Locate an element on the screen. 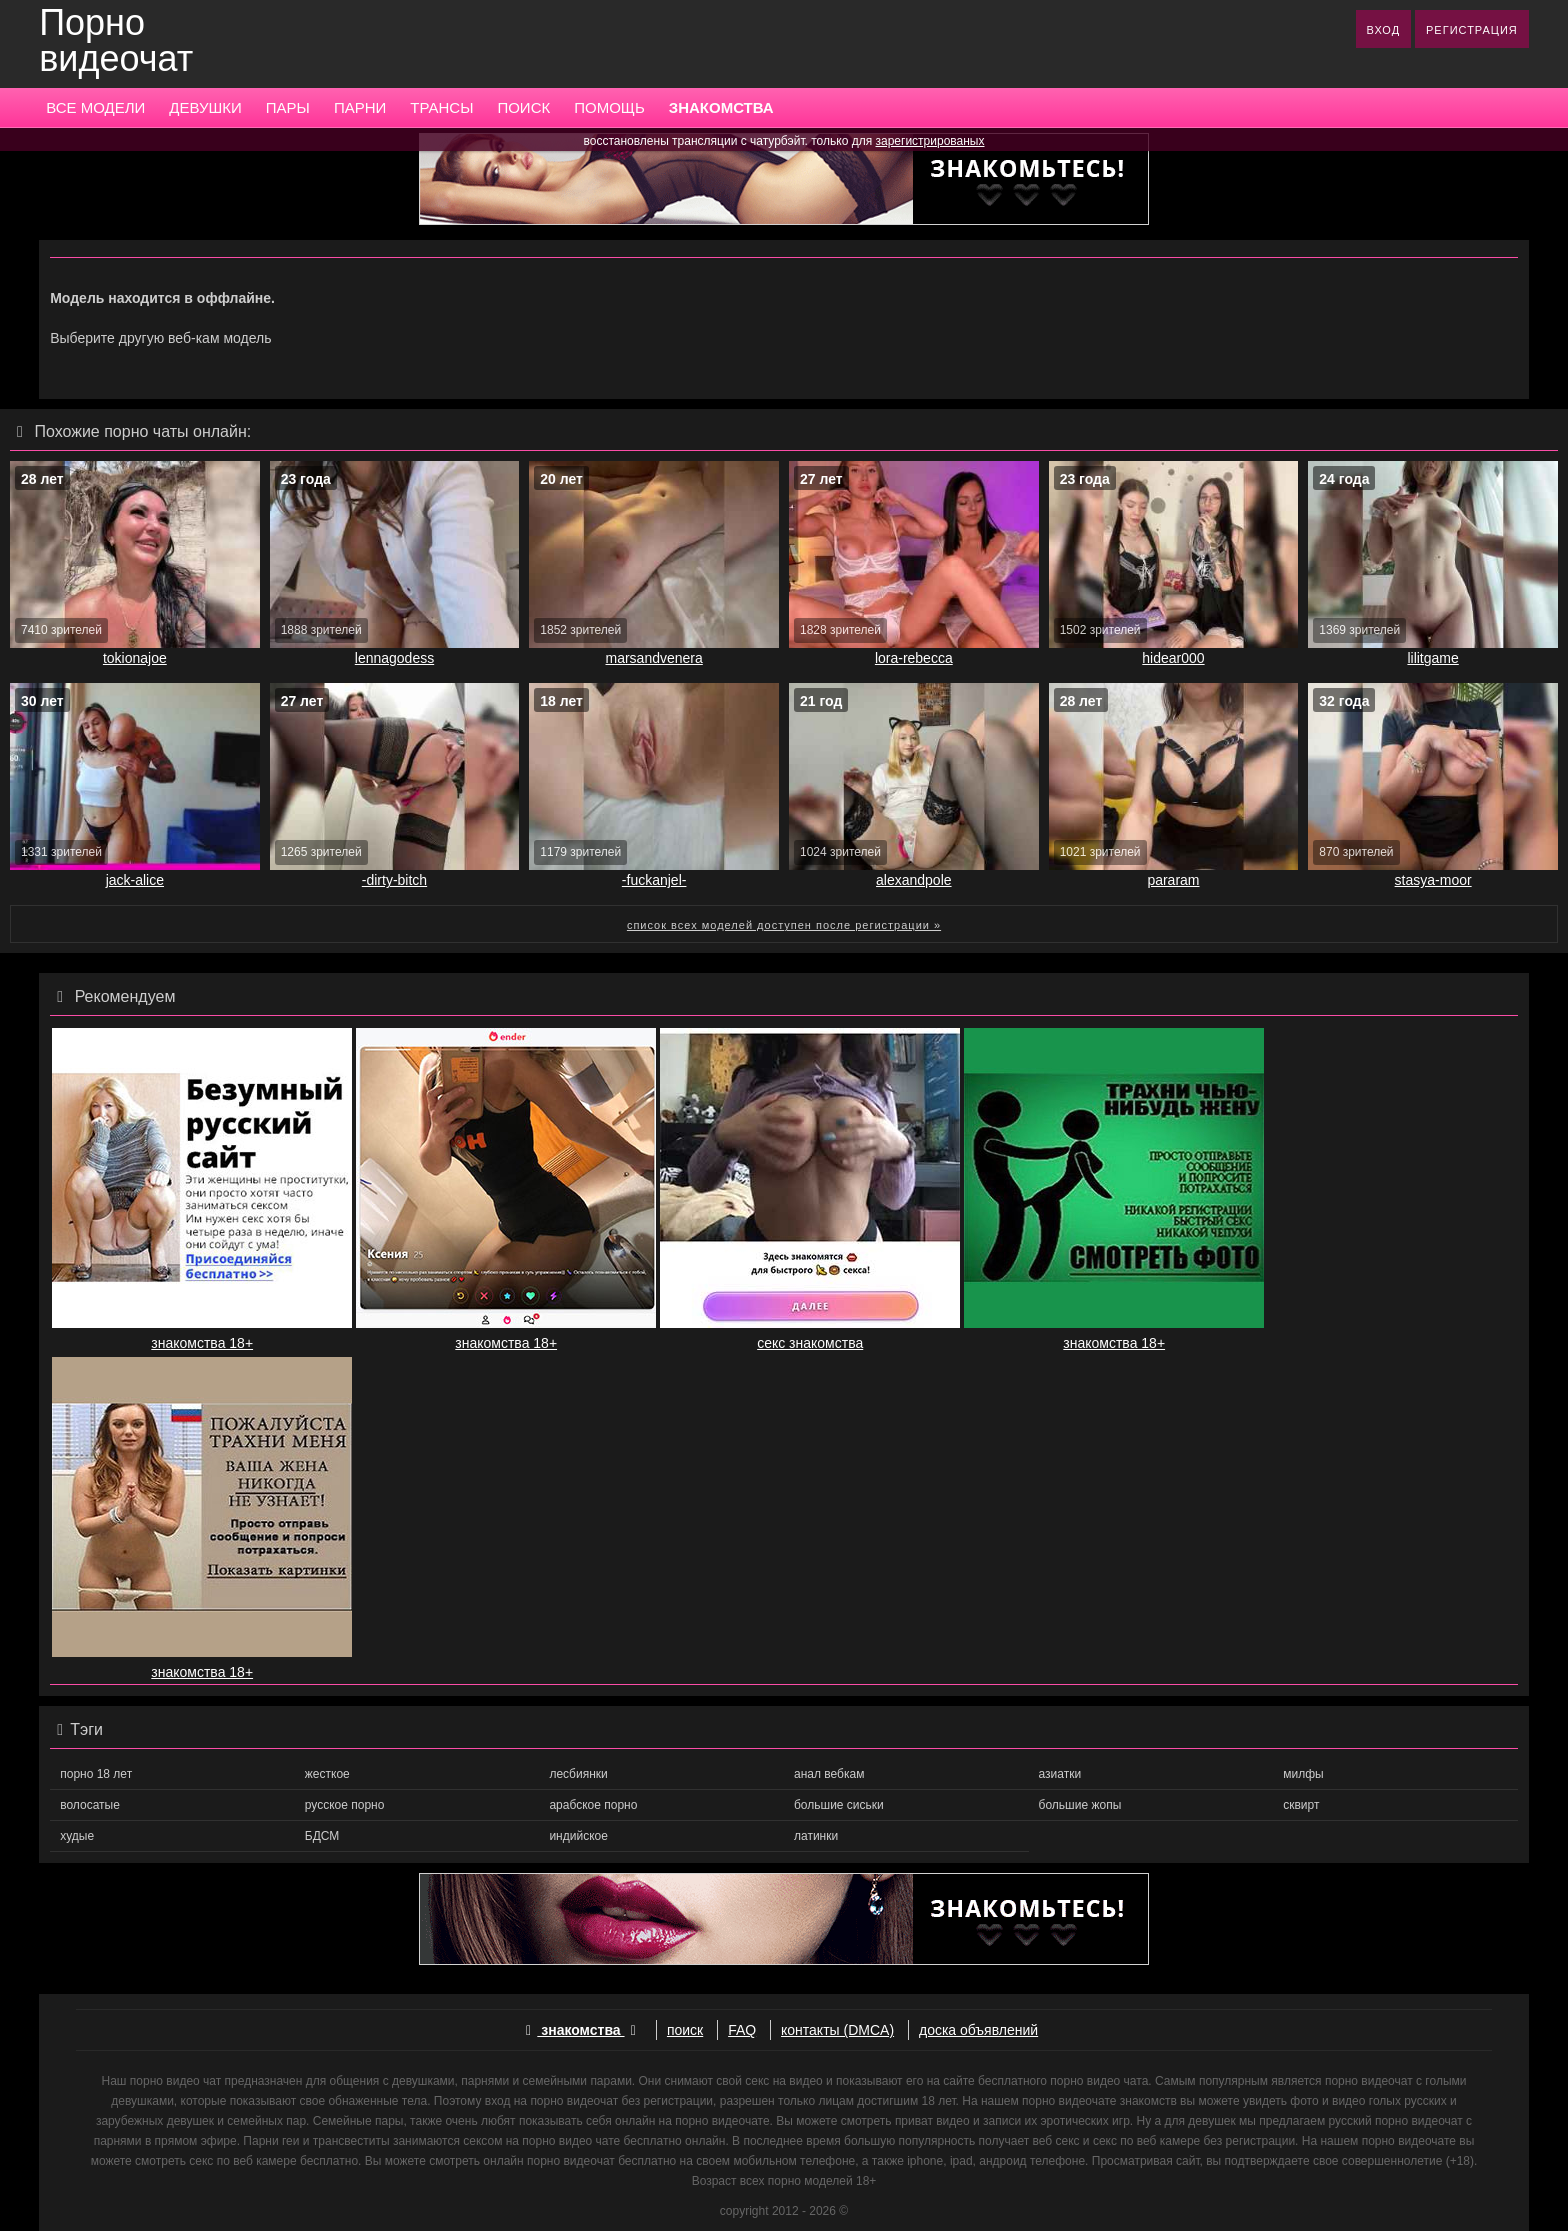 The image size is (1568, 2231). ВСЕ МОДЕЛИ is located at coordinates (95, 107).